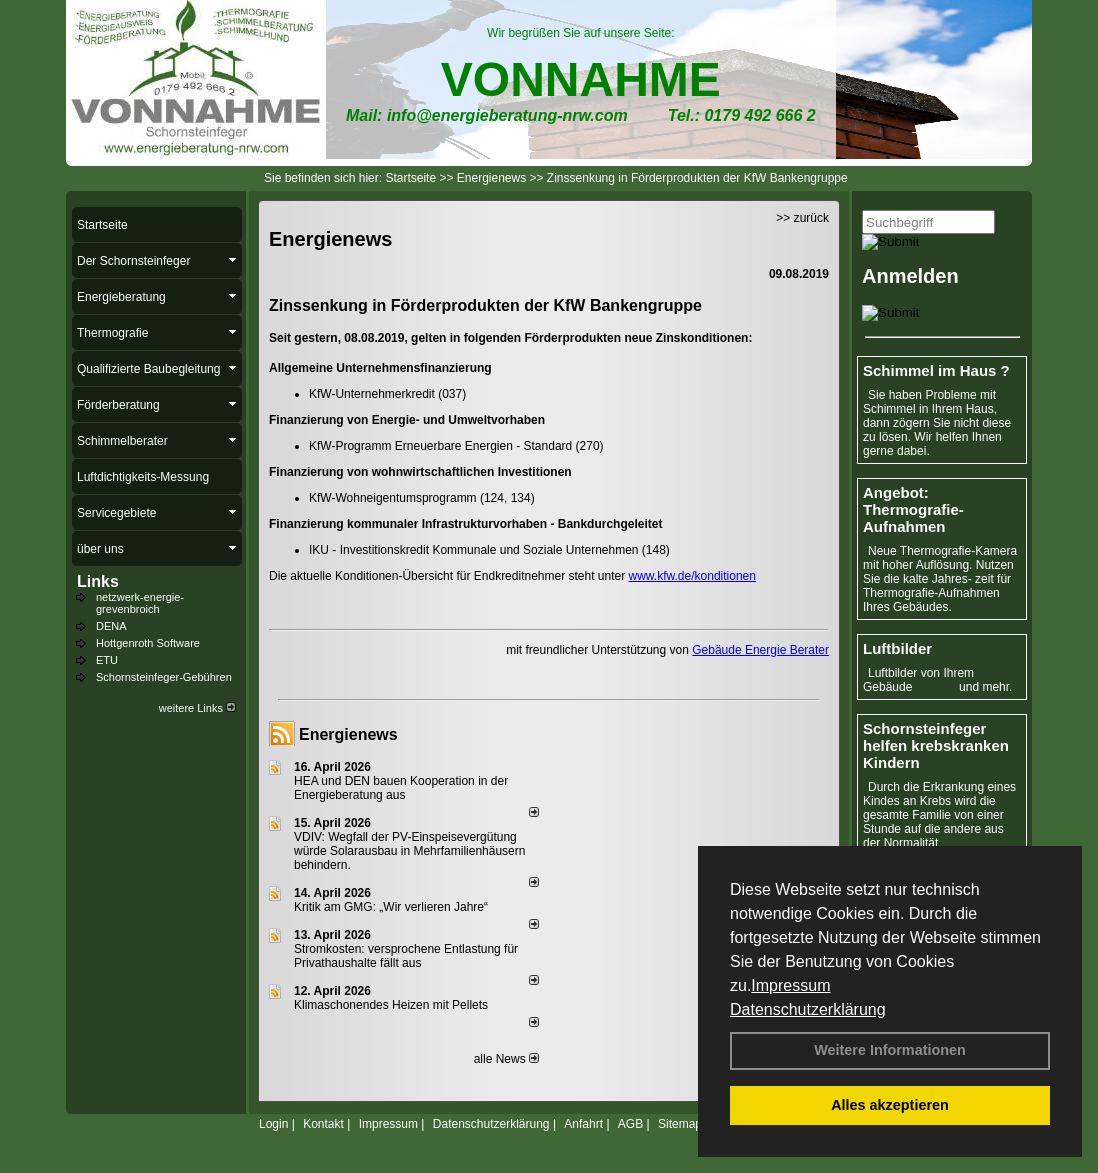  What do you see at coordinates (111, 626) in the screenshot?
I see `DENA` at bounding box center [111, 626].